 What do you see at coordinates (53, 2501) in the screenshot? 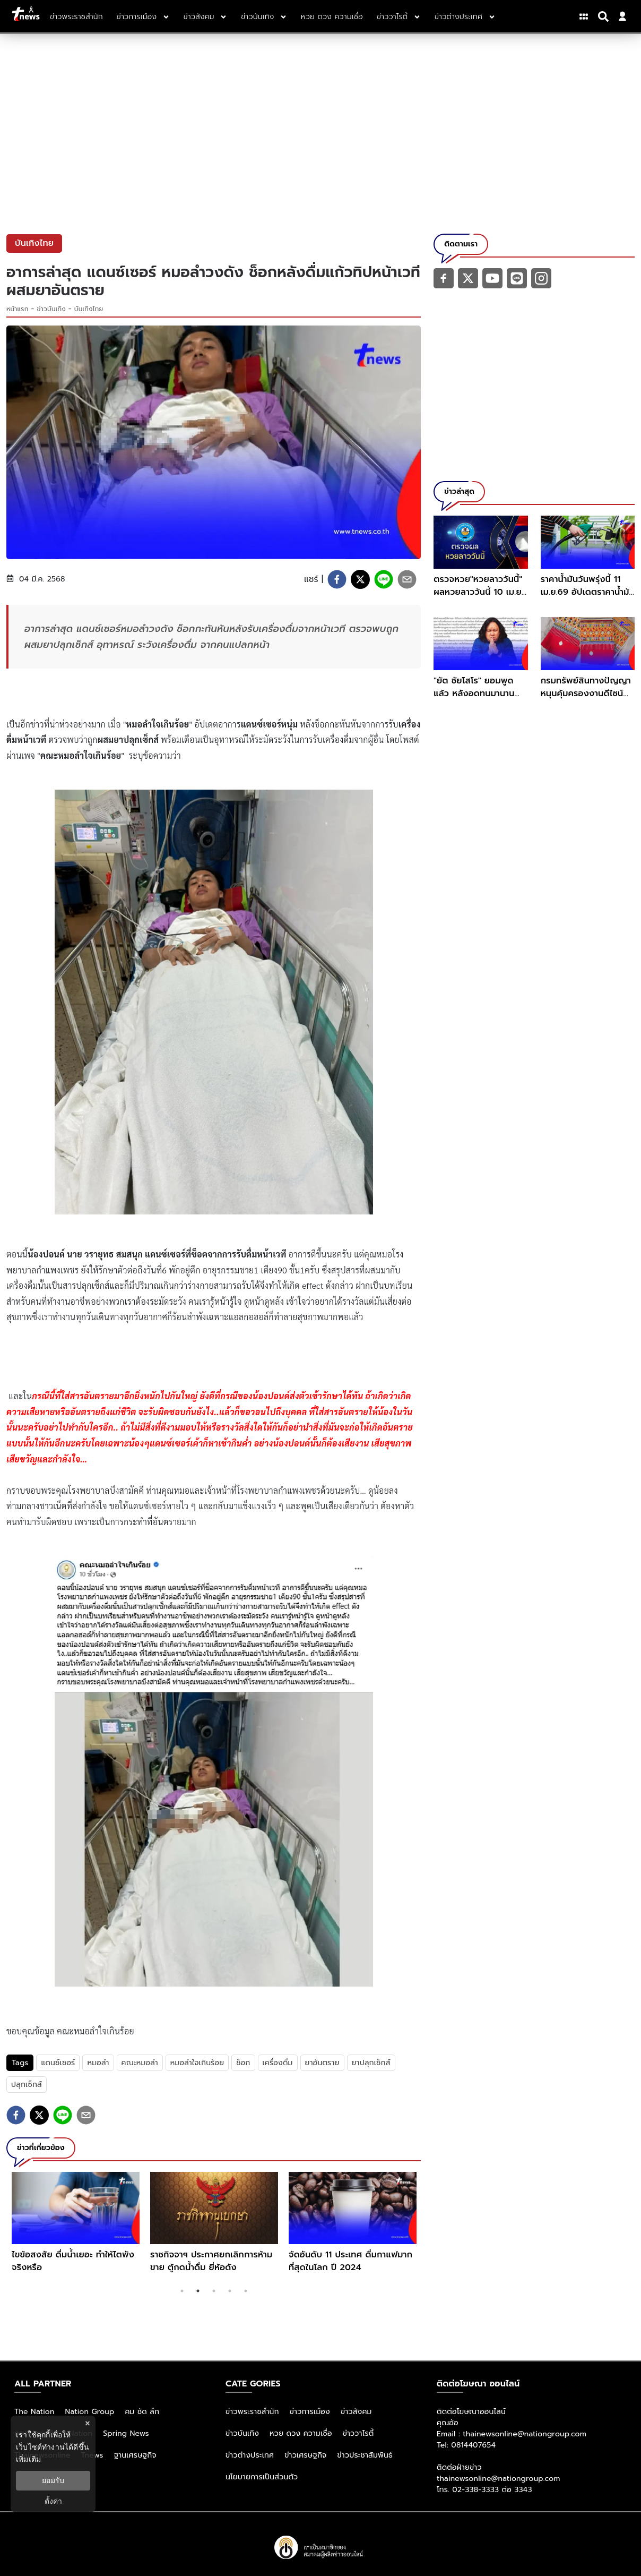
I see `ตั้งค่า` at bounding box center [53, 2501].